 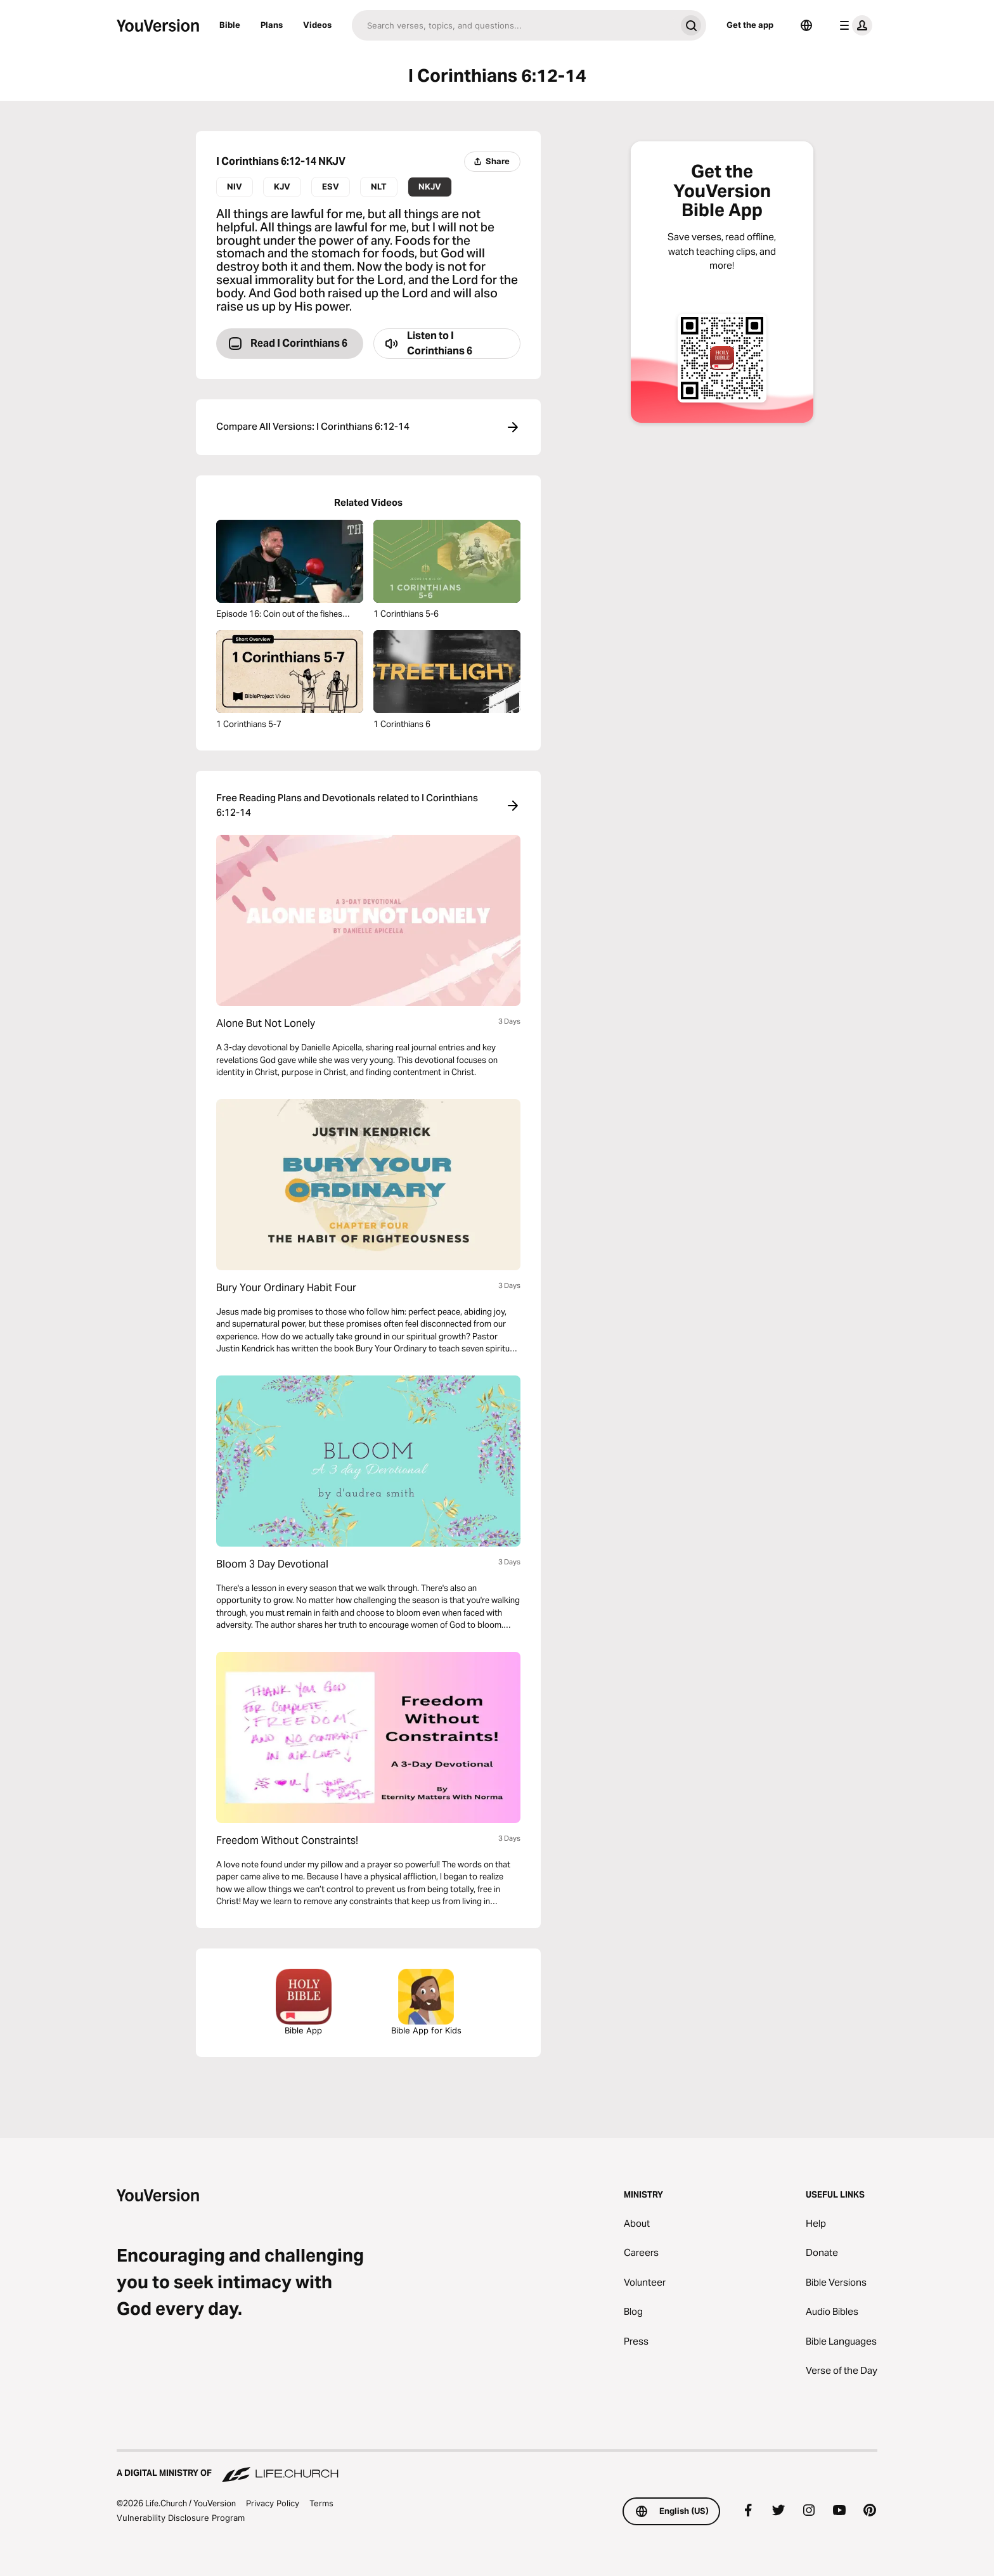 I want to click on Plans, so click(x=272, y=25).